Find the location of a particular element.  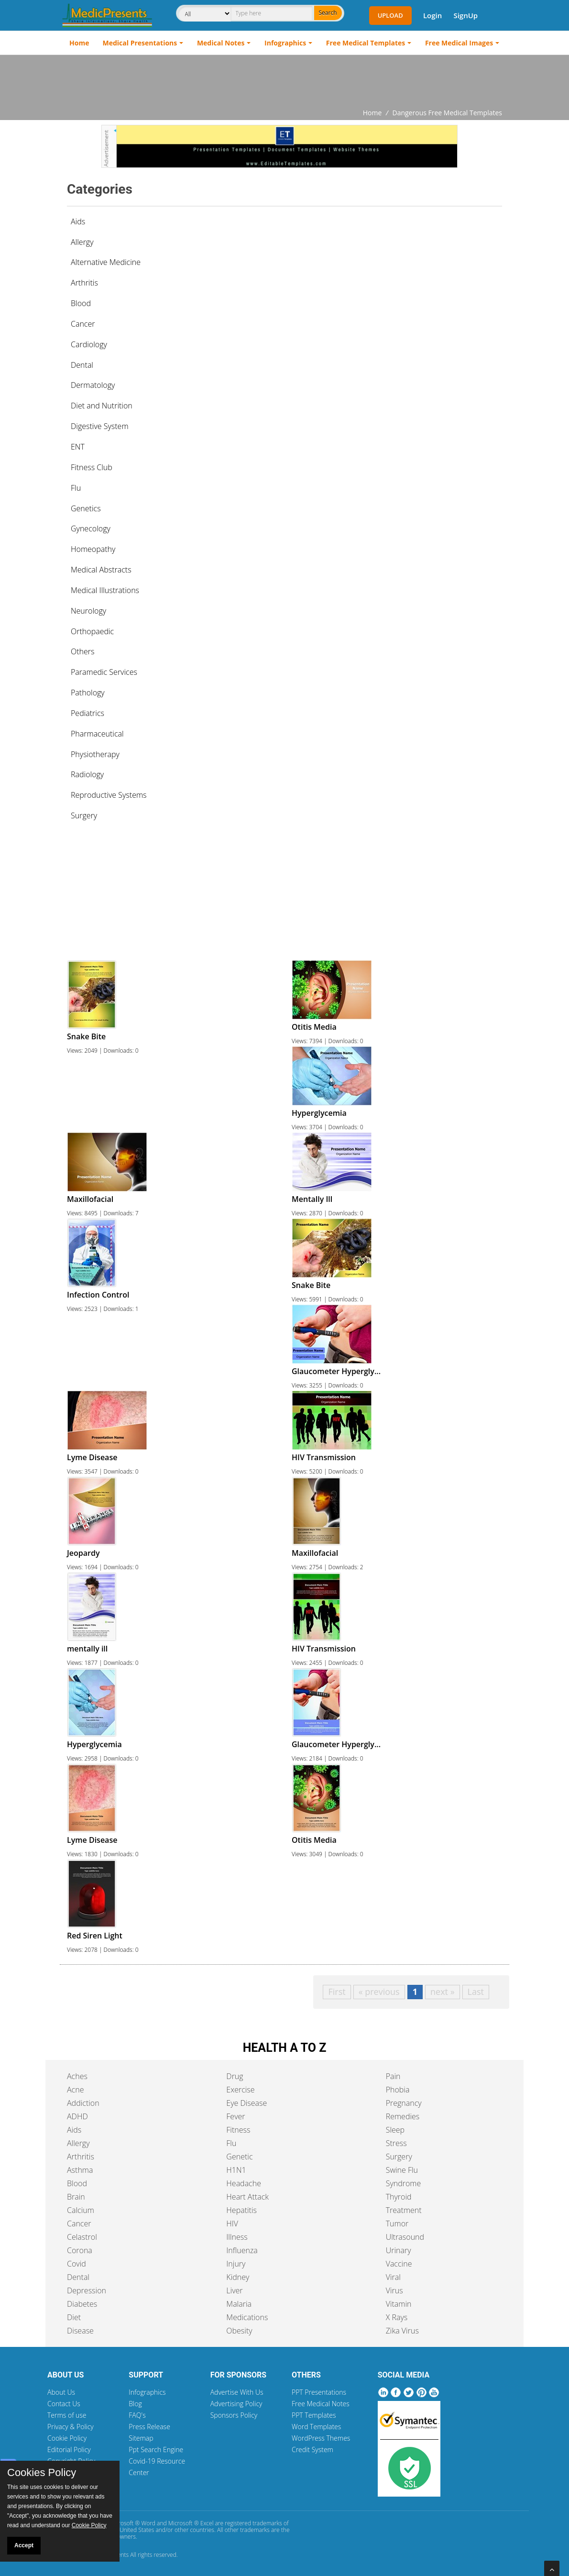

Obesity is located at coordinates (239, 2330).